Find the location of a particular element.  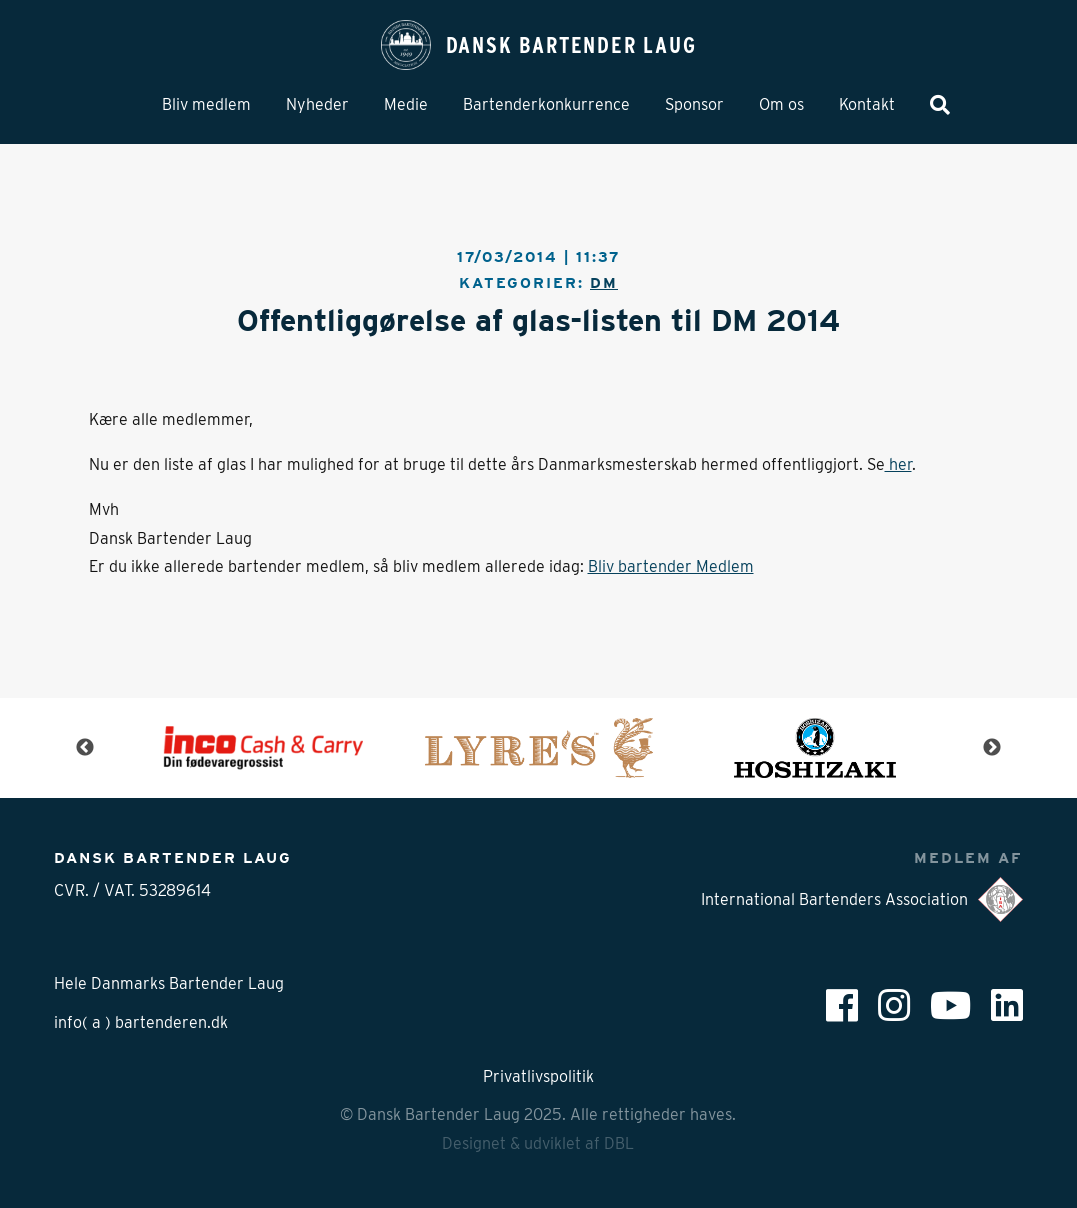

Medie is located at coordinates (406, 104).